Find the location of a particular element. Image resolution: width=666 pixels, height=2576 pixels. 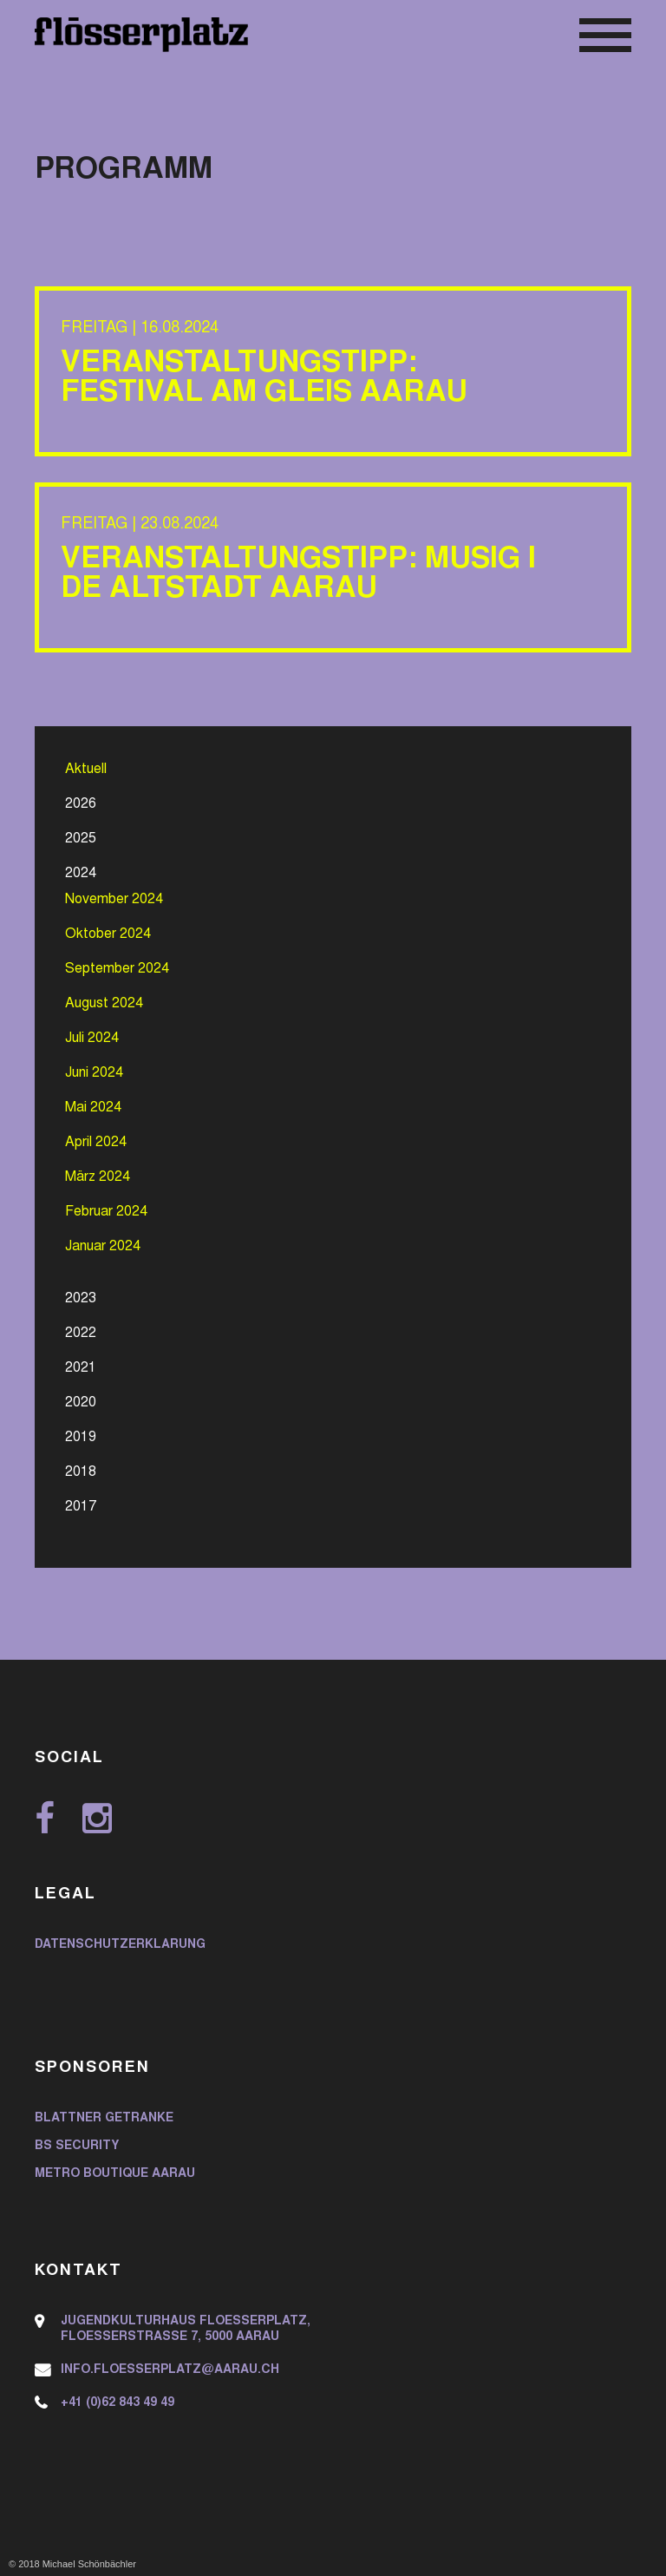

Datenschutzerklärung is located at coordinates (120, 1945).